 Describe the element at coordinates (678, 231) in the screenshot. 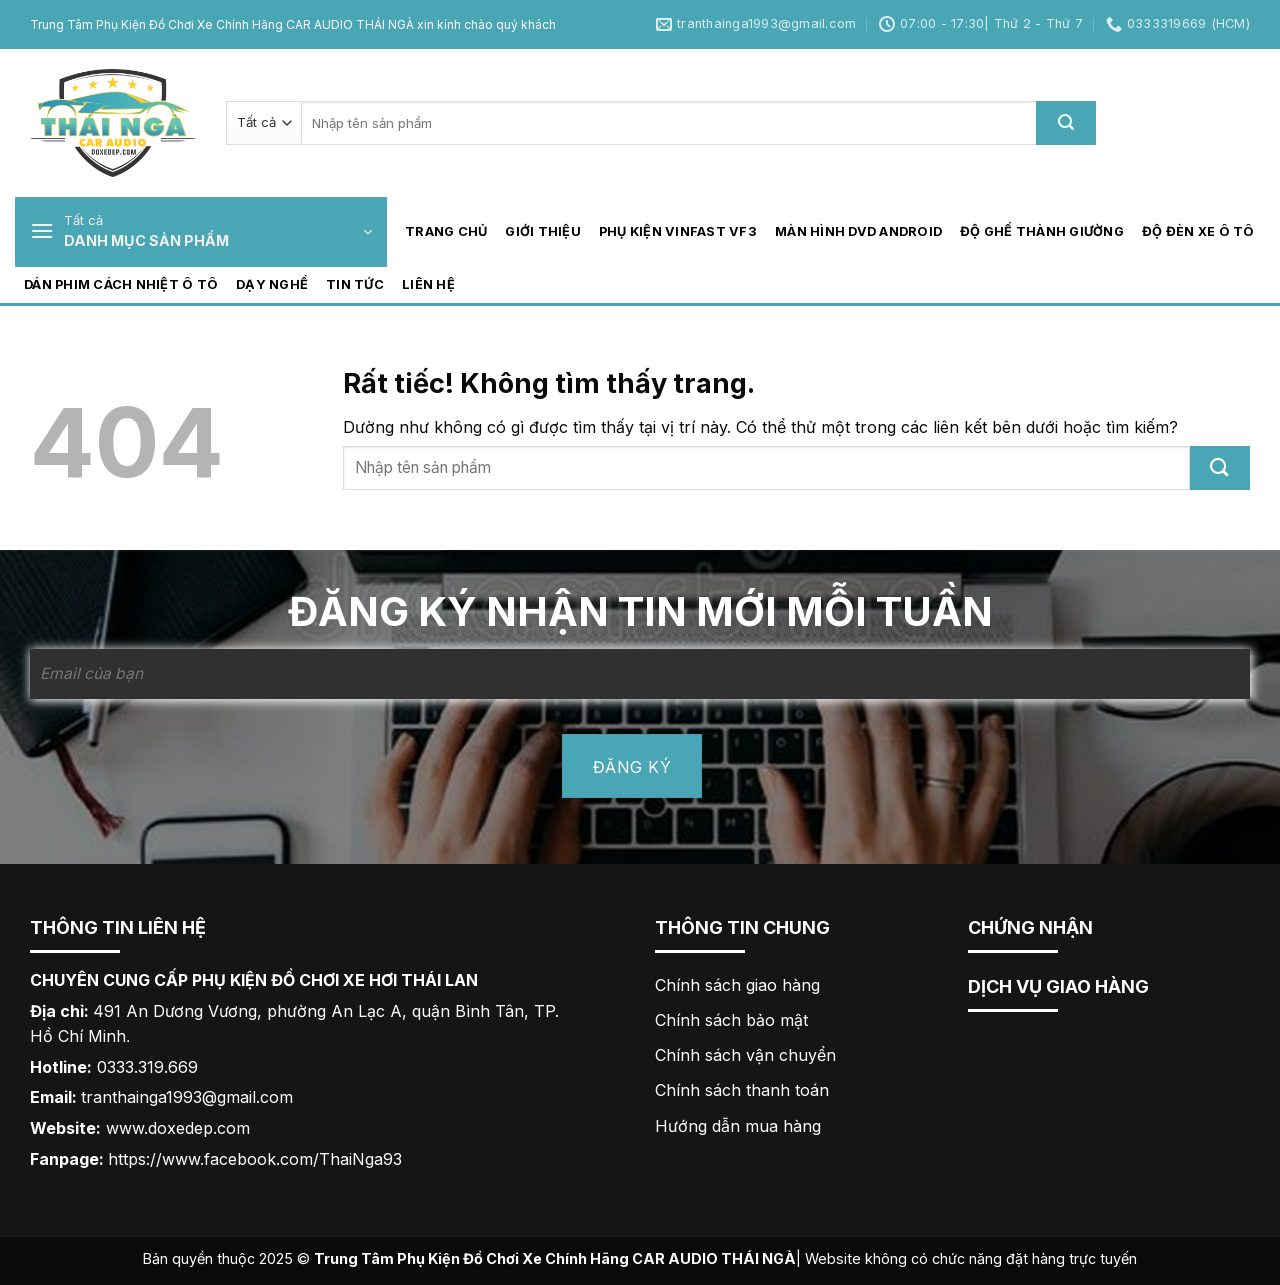

I see `Phụ kiện Vinfast VF3` at that location.